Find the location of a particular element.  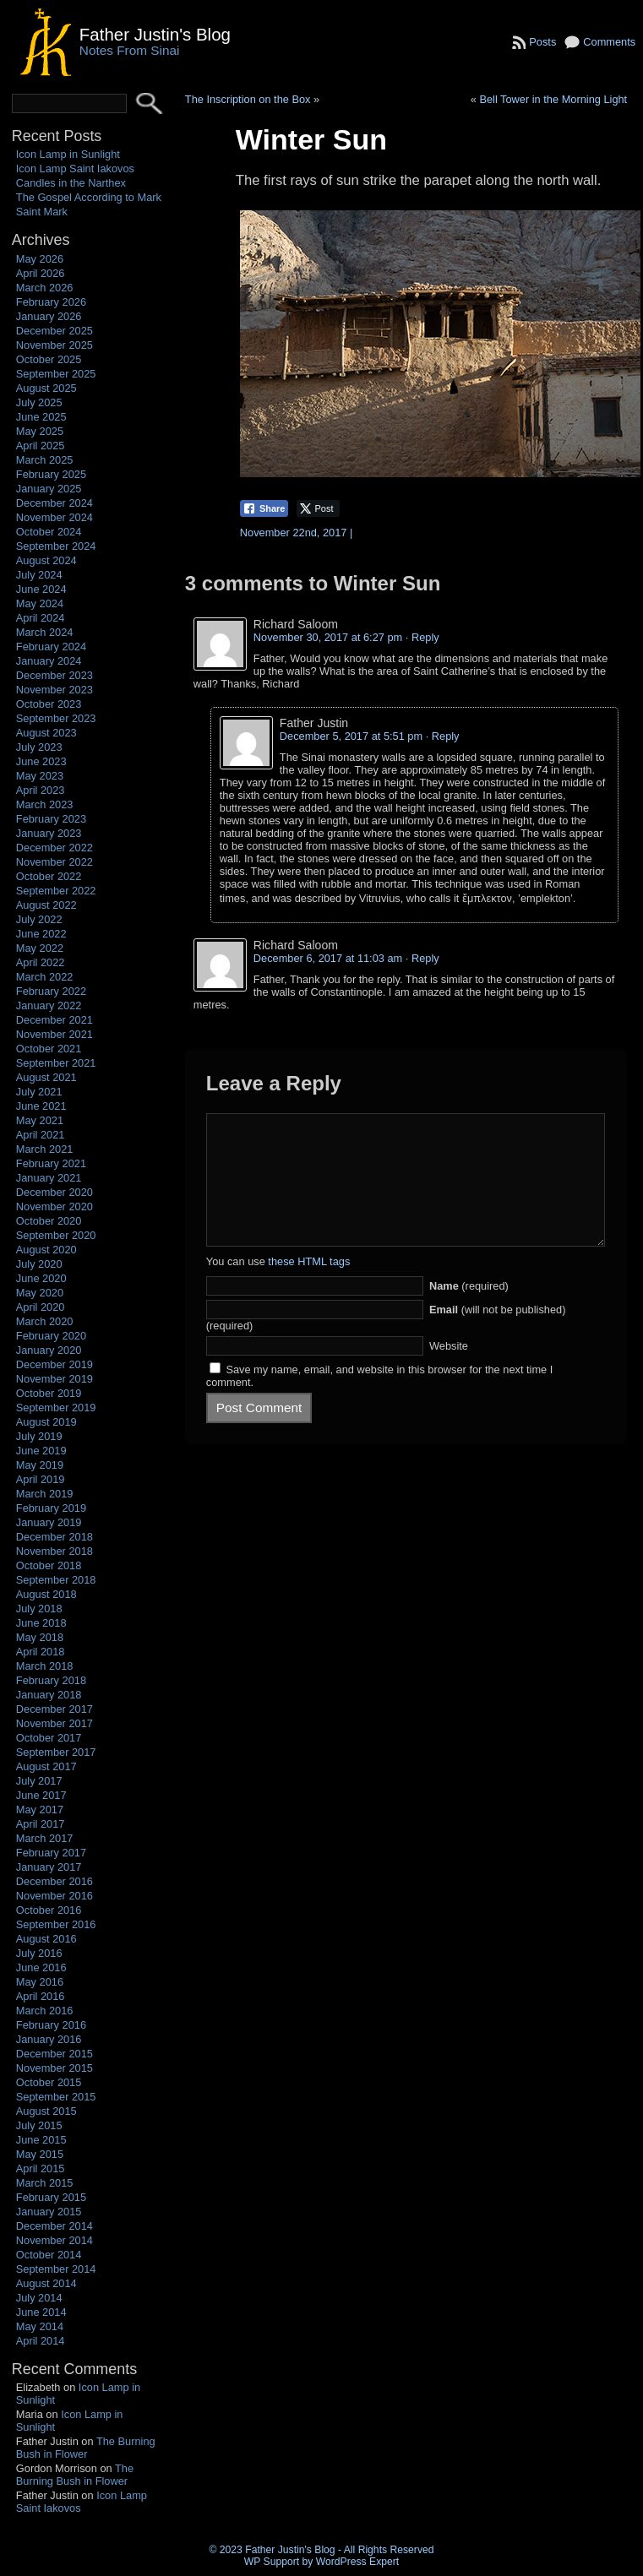

August 2024 is located at coordinates (46, 560).